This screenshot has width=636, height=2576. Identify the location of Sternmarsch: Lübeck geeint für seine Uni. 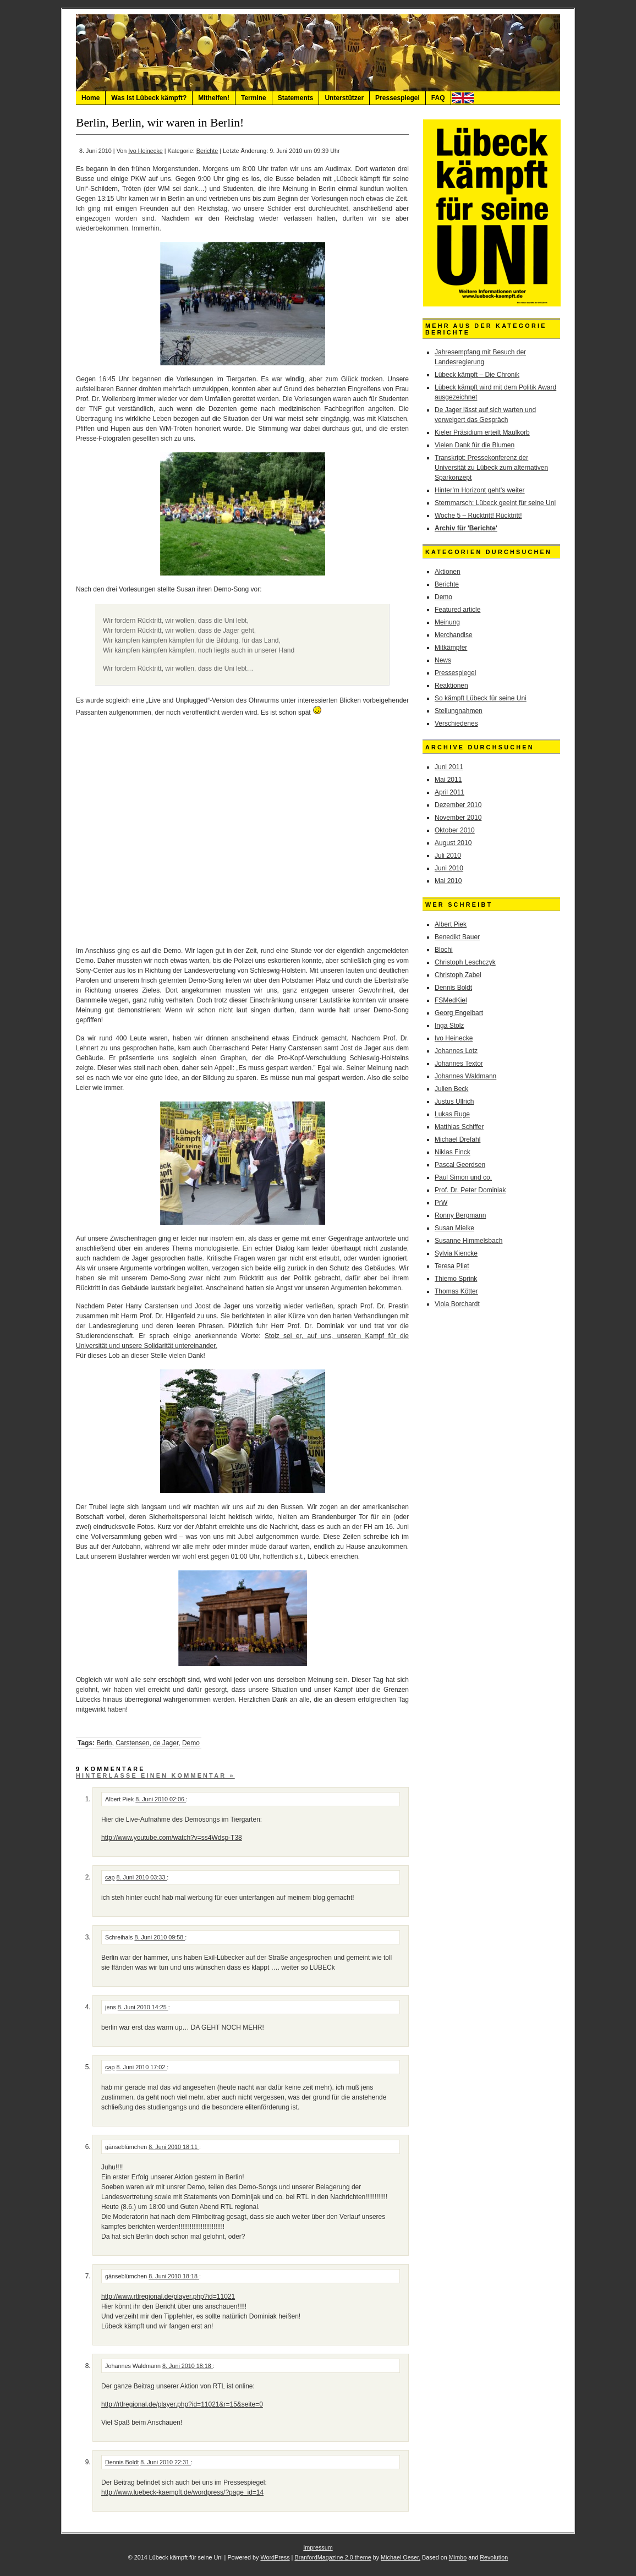
(495, 503).